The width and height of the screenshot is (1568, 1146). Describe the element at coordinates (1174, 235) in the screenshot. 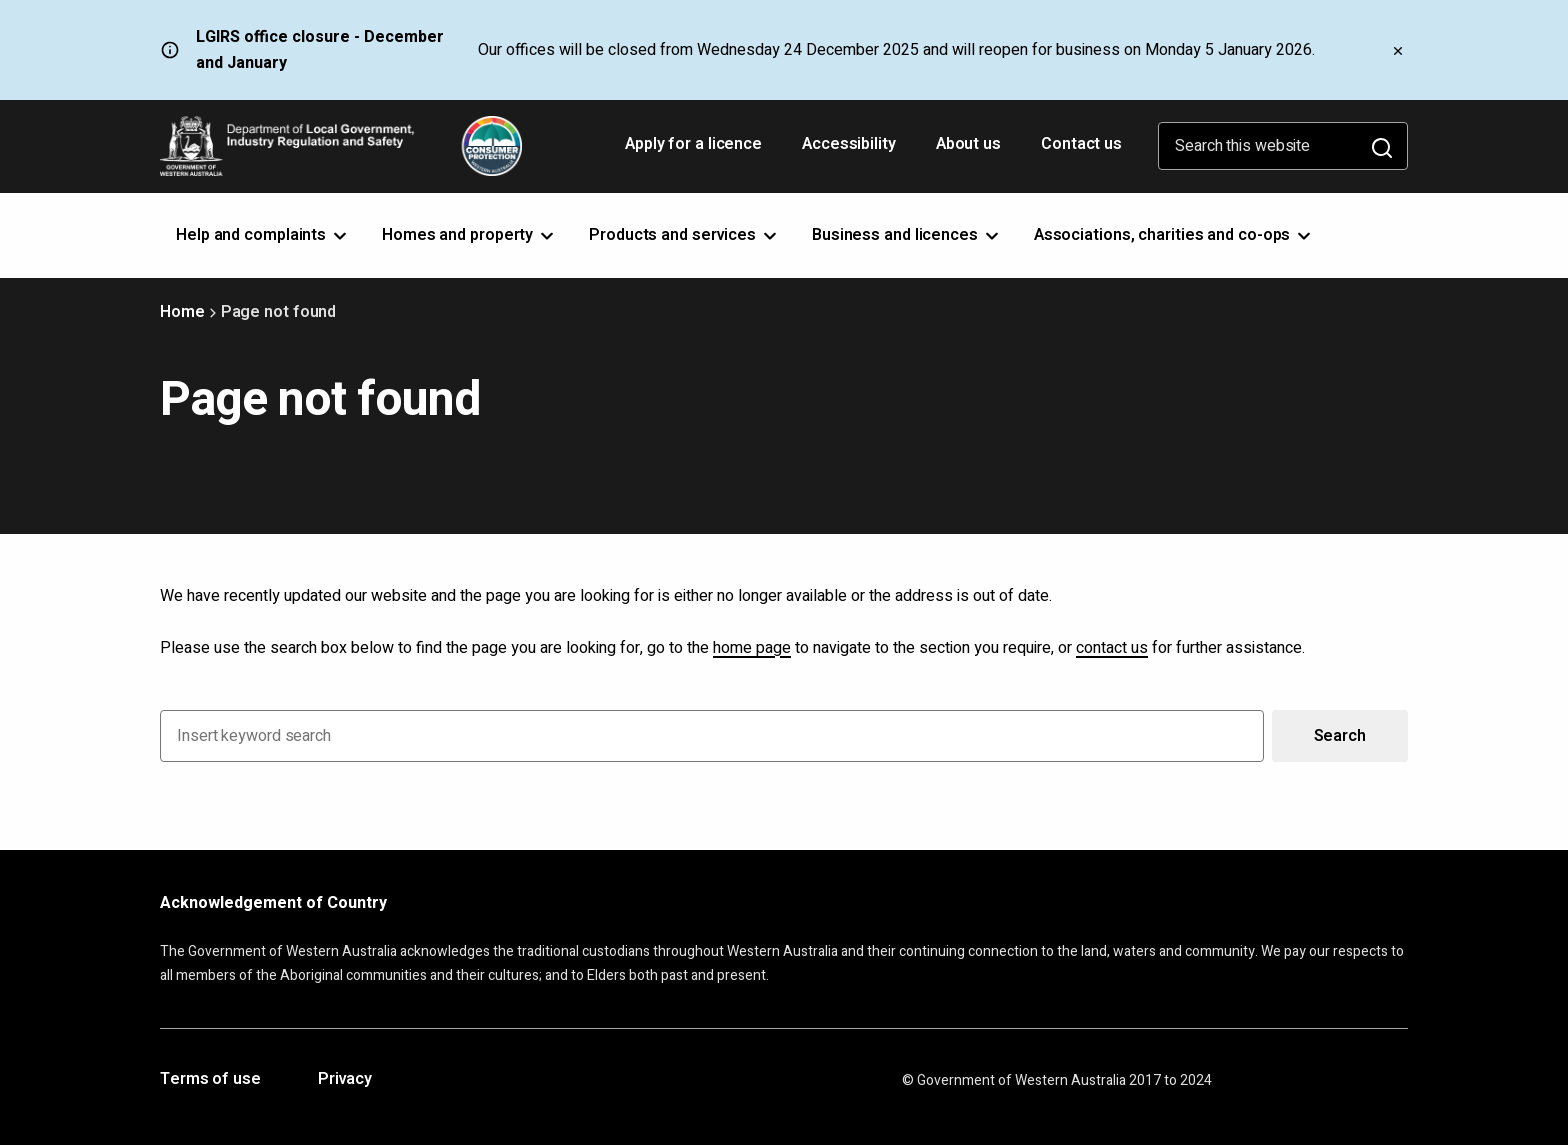

I see `Associations, charities and` at that location.